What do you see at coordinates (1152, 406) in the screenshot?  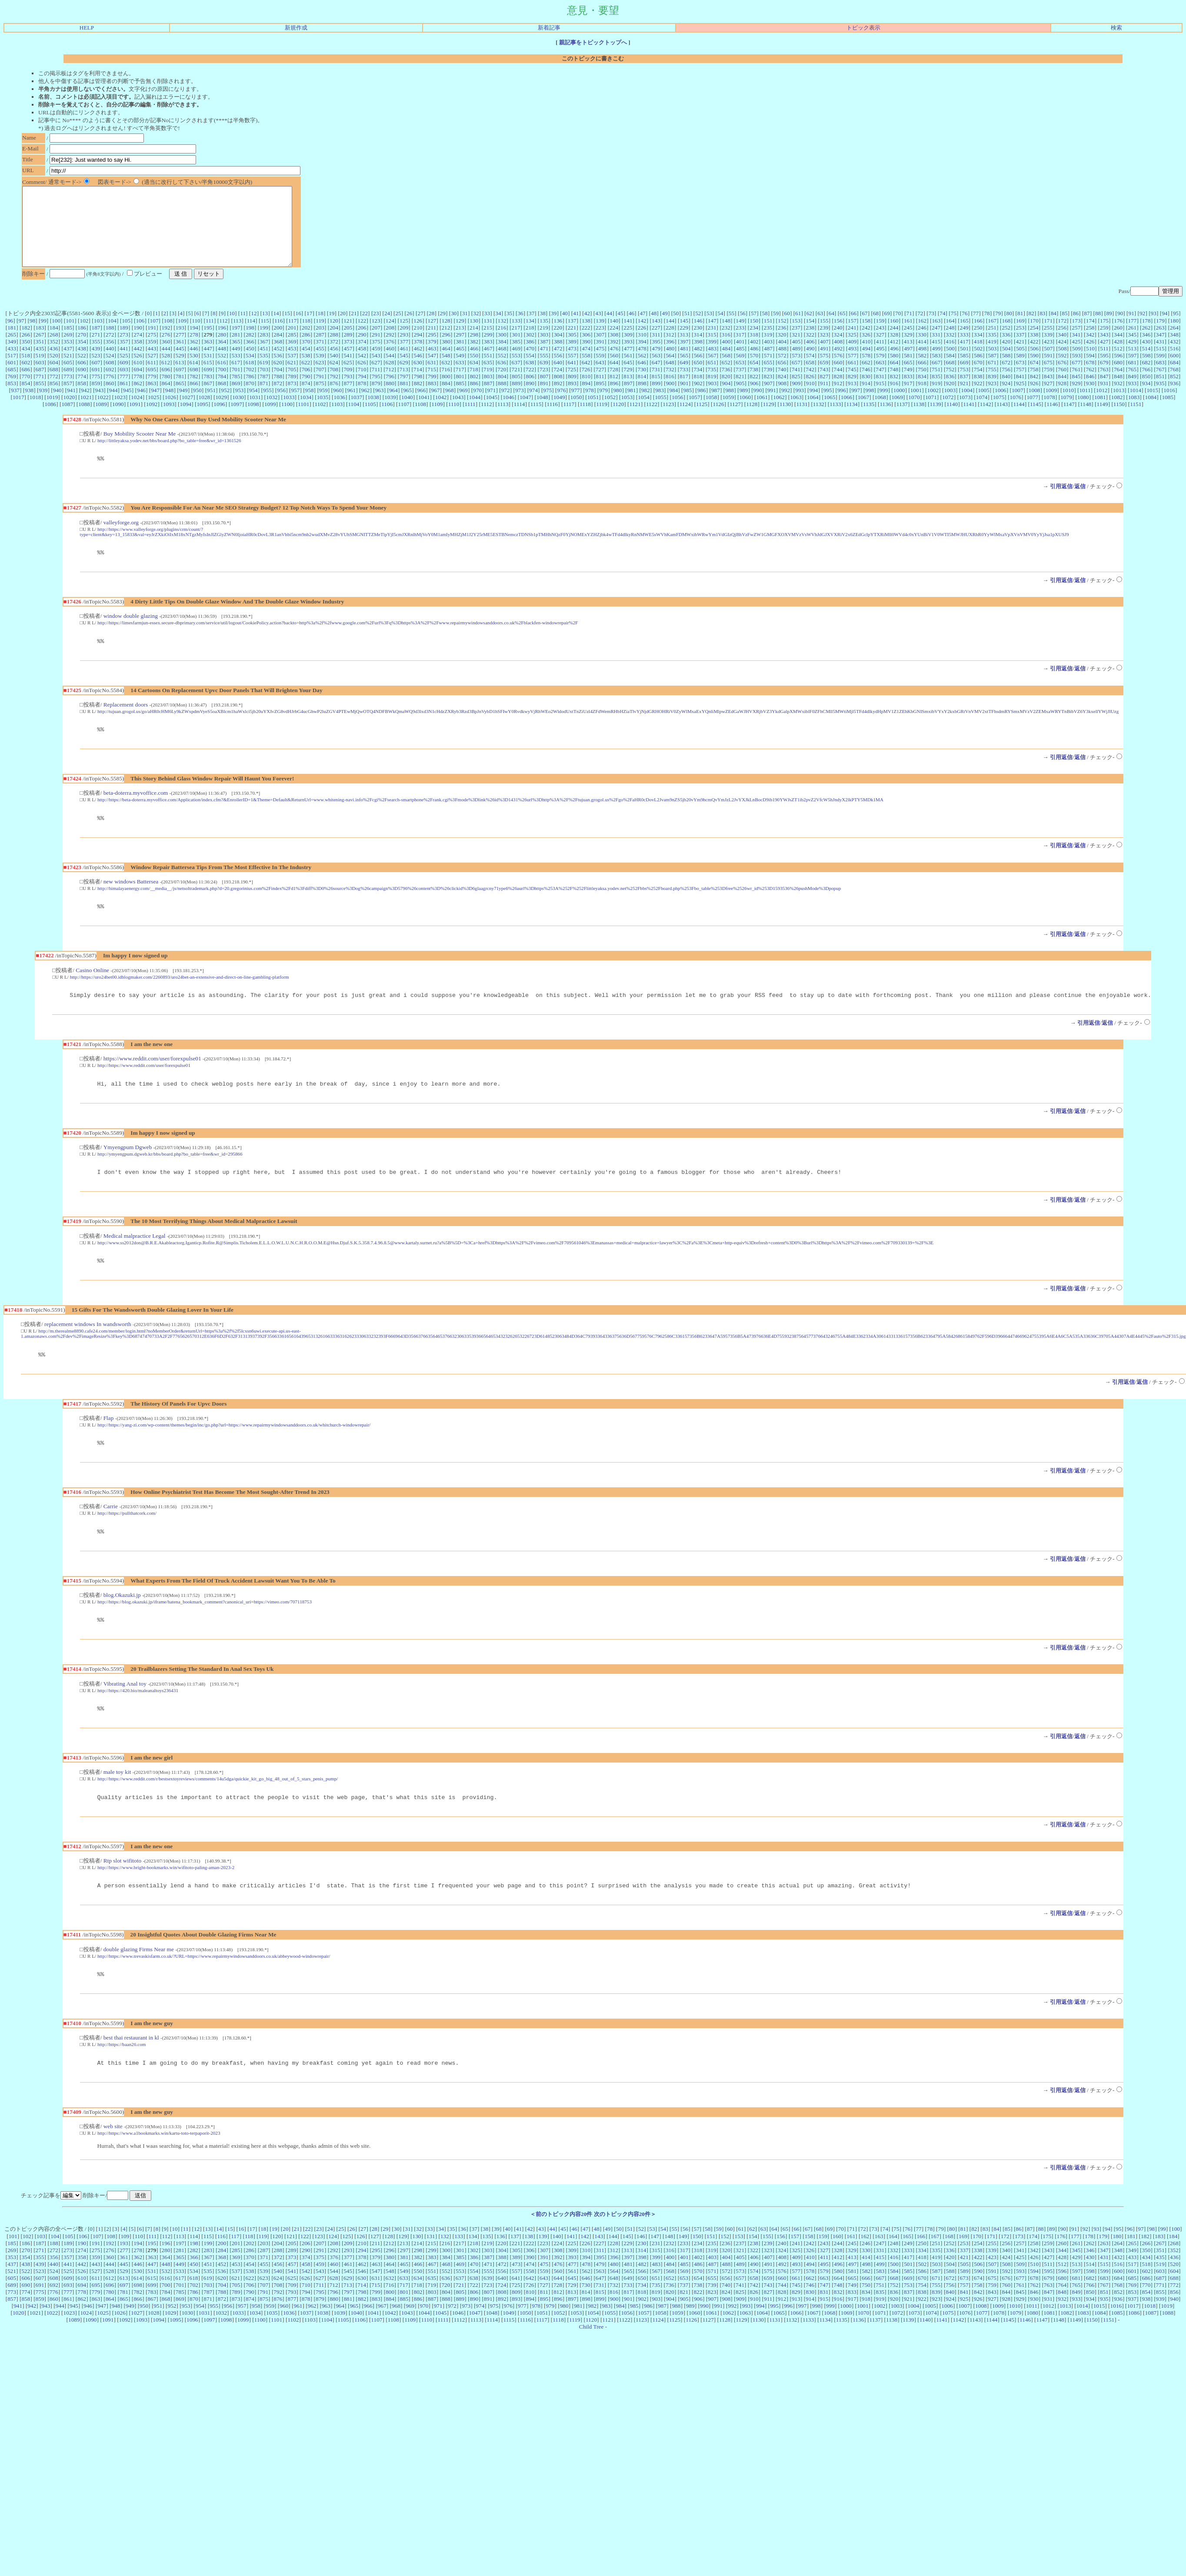 I see `1015` at bounding box center [1152, 406].